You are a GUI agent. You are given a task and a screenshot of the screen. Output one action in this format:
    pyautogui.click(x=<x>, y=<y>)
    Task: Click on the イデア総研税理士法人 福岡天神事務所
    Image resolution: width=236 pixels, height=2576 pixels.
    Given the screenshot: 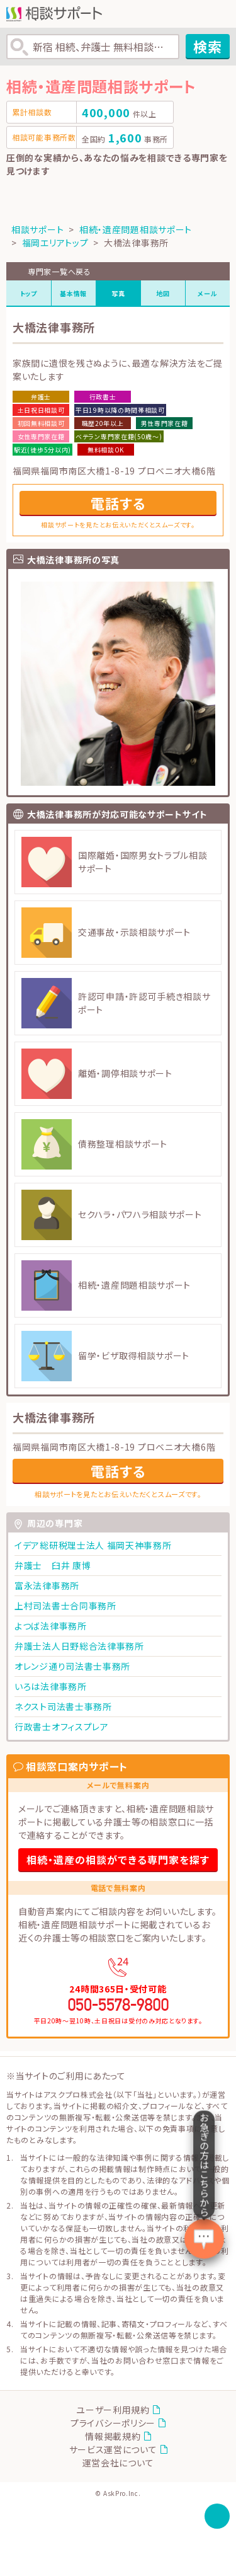 What is the action you would take?
    pyautogui.click(x=93, y=1545)
    